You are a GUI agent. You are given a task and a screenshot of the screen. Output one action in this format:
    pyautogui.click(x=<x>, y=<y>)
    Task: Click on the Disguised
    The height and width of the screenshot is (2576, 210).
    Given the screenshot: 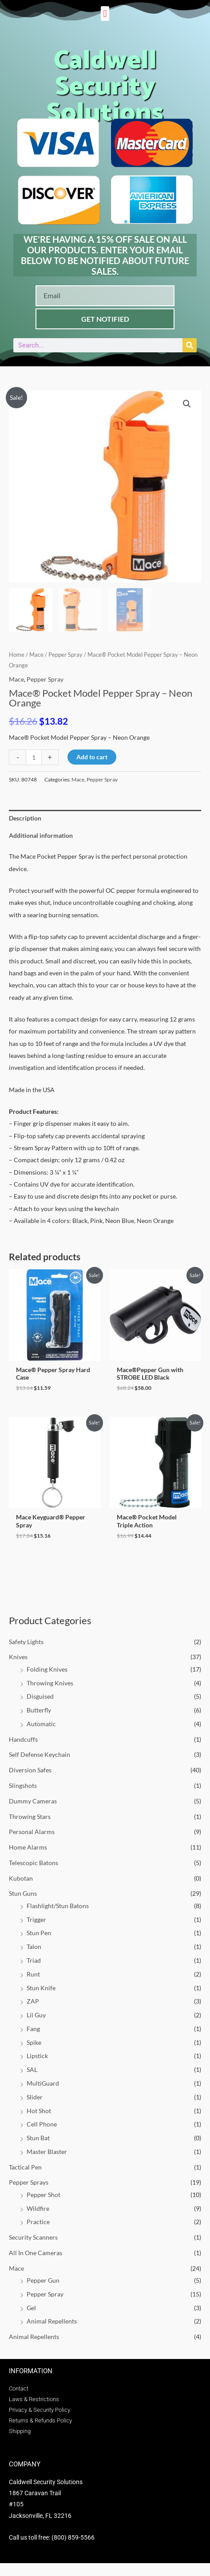 What is the action you would take?
    pyautogui.click(x=40, y=1696)
    